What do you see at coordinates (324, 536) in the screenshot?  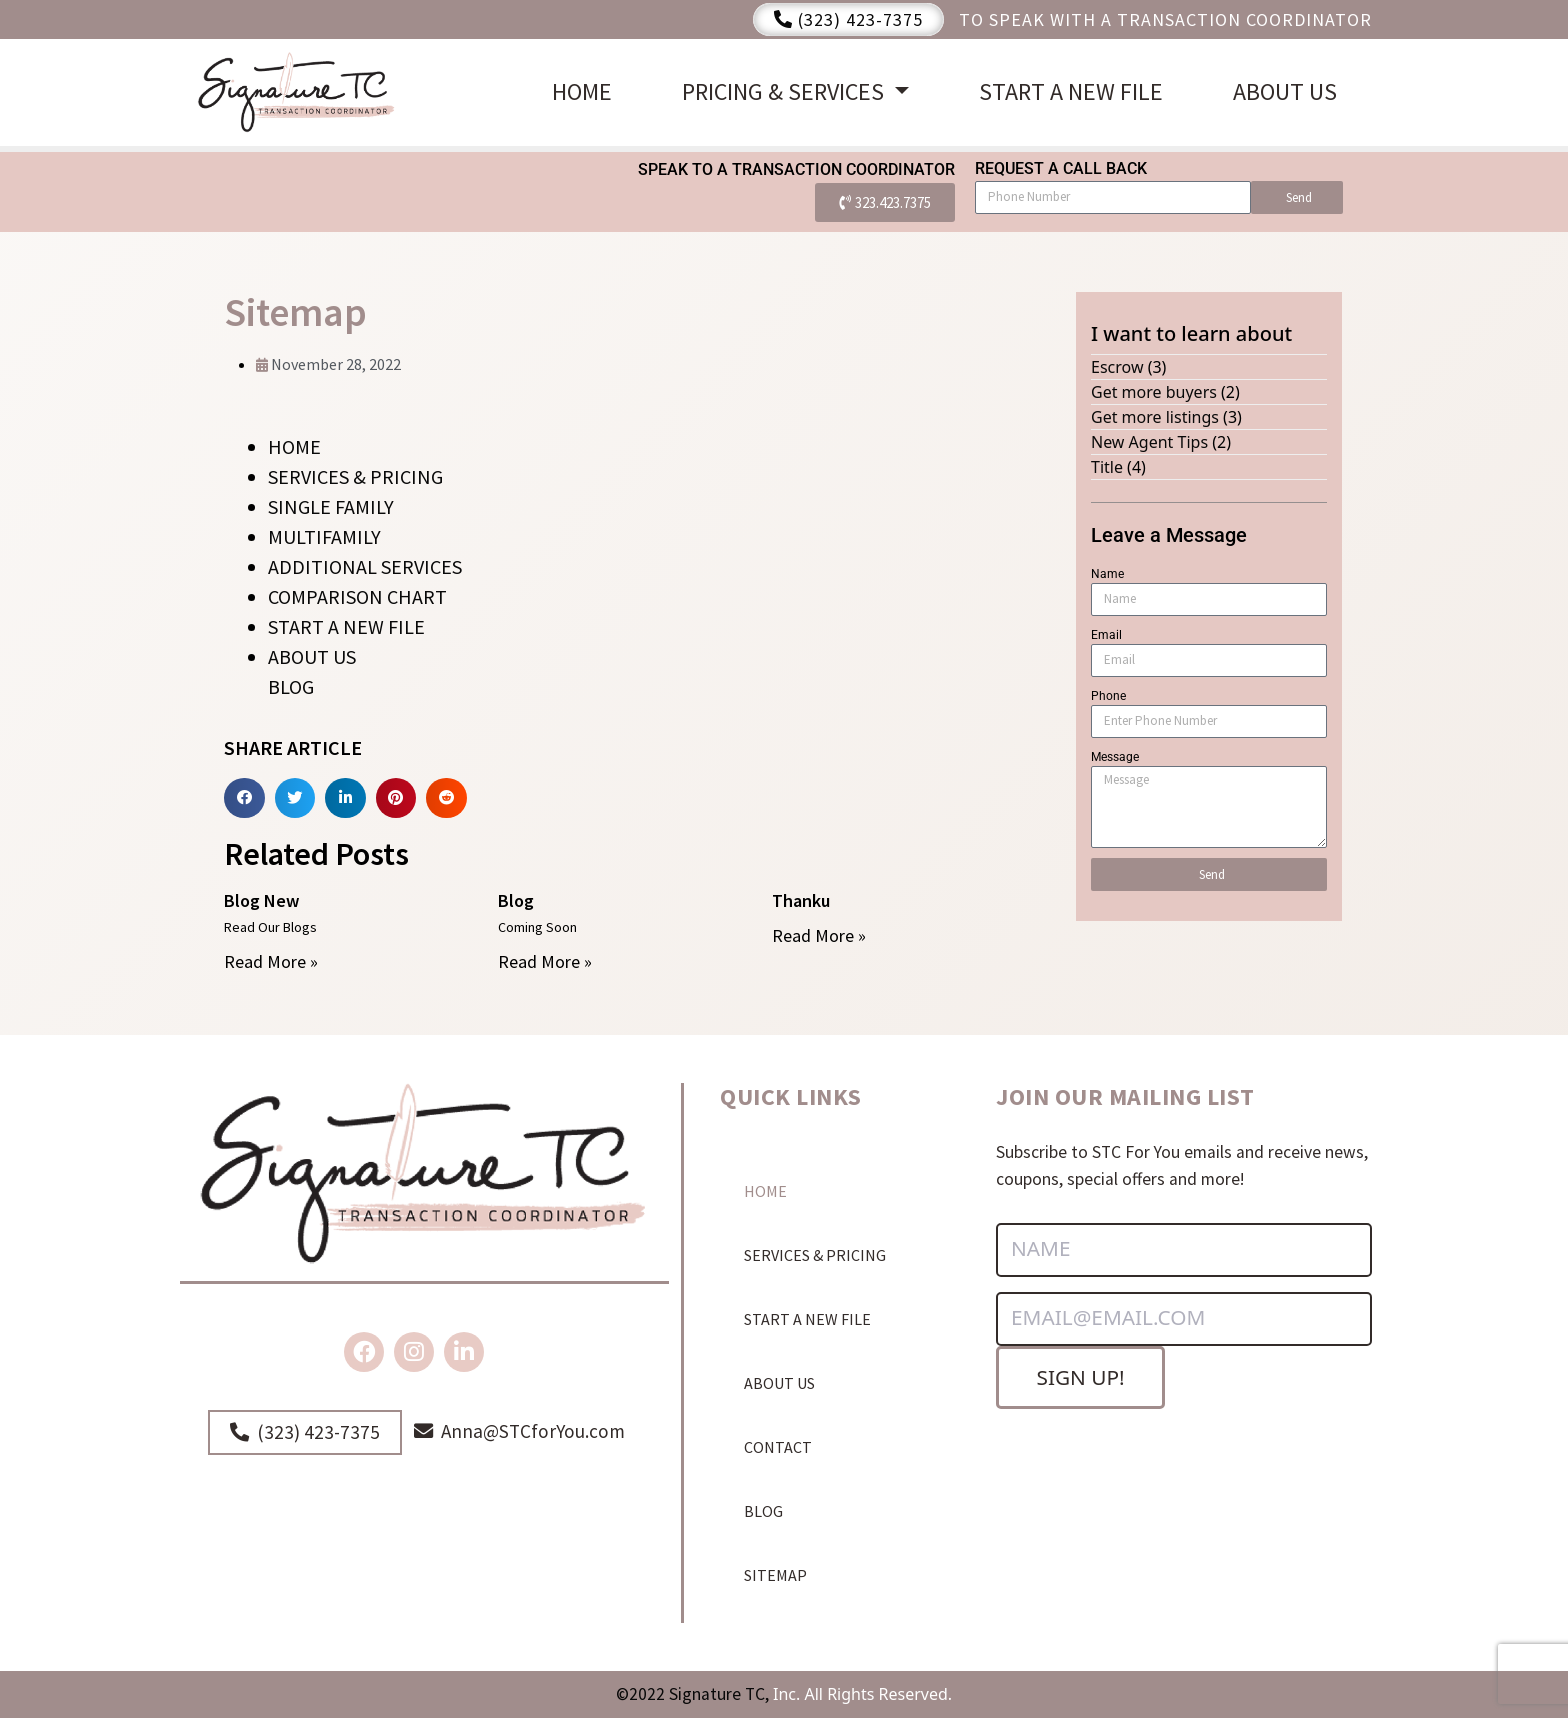 I see `MULTIFAMILY` at bounding box center [324, 536].